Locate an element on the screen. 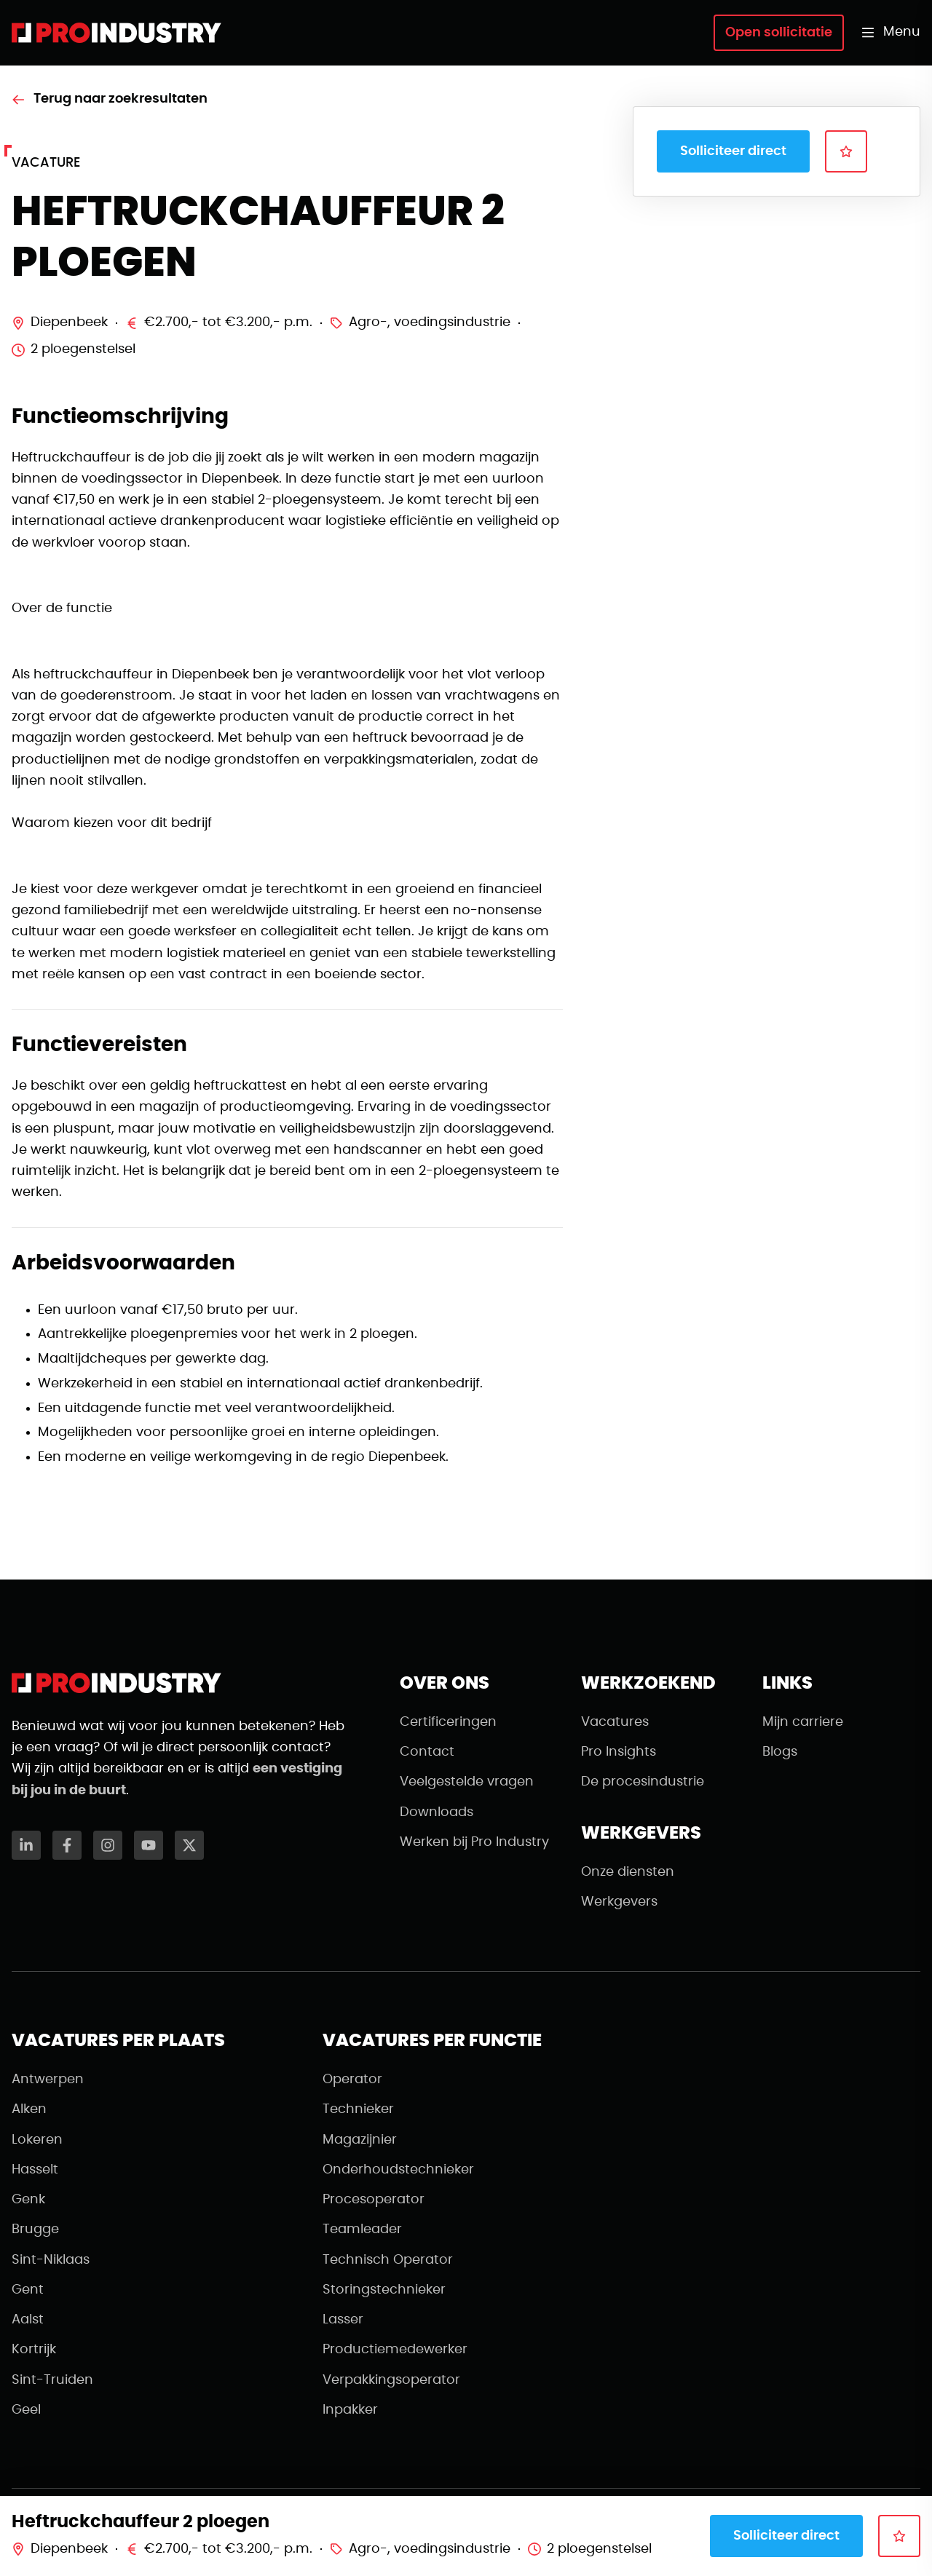  Pro Insights is located at coordinates (618, 1752).